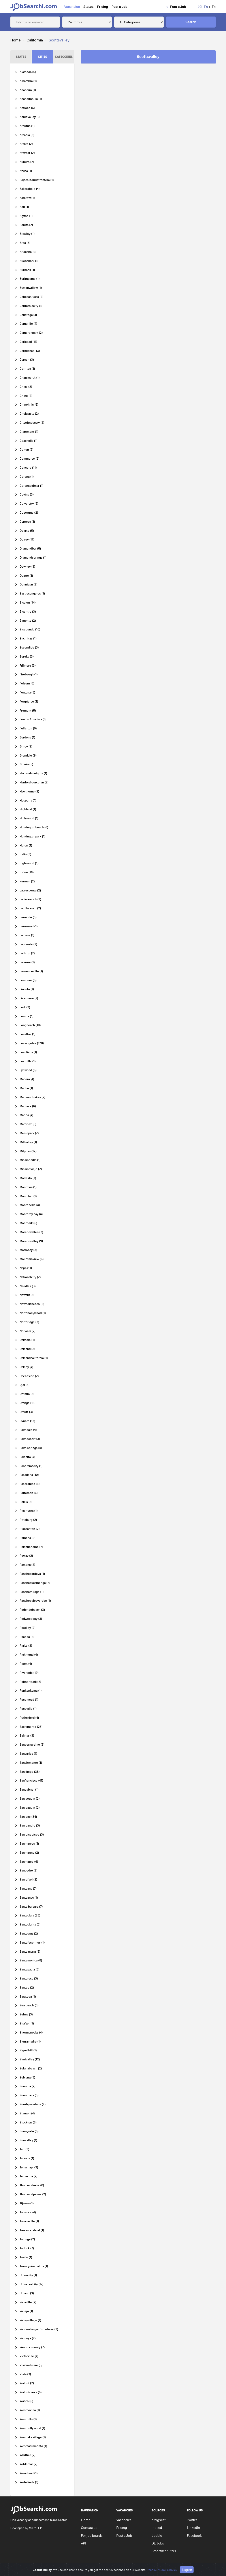  Describe the element at coordinates (28, 944) in the screenshot. I see `Lapuente (2)` at that location.